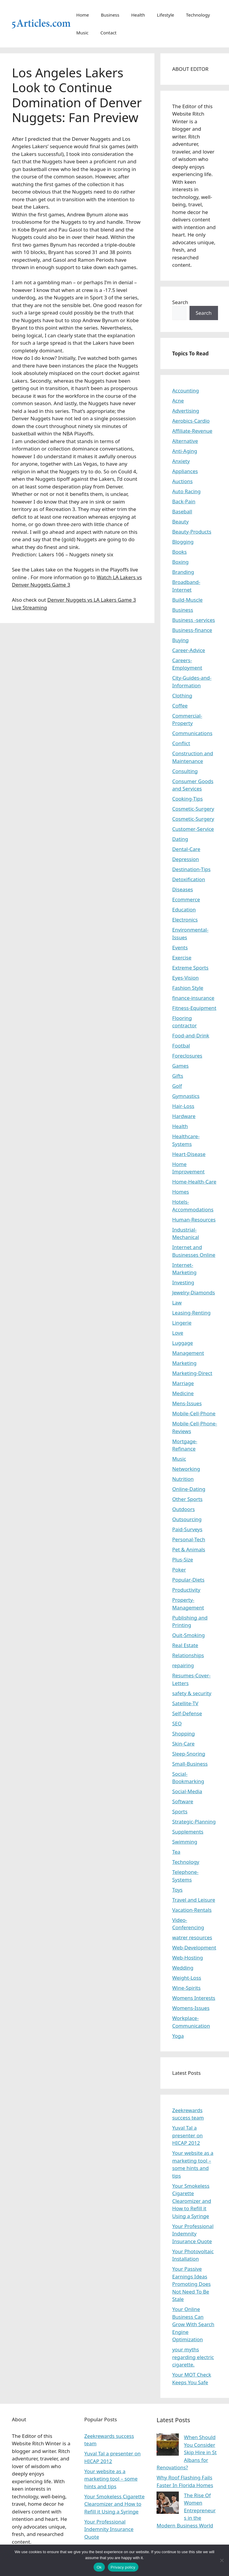 The height and width of the screenshot is (2576, 229). What do you see at coordinates (193, 1292) in the screenshot?
I see `Jewelry-Diamonds` at bounding box center [193, 1292].